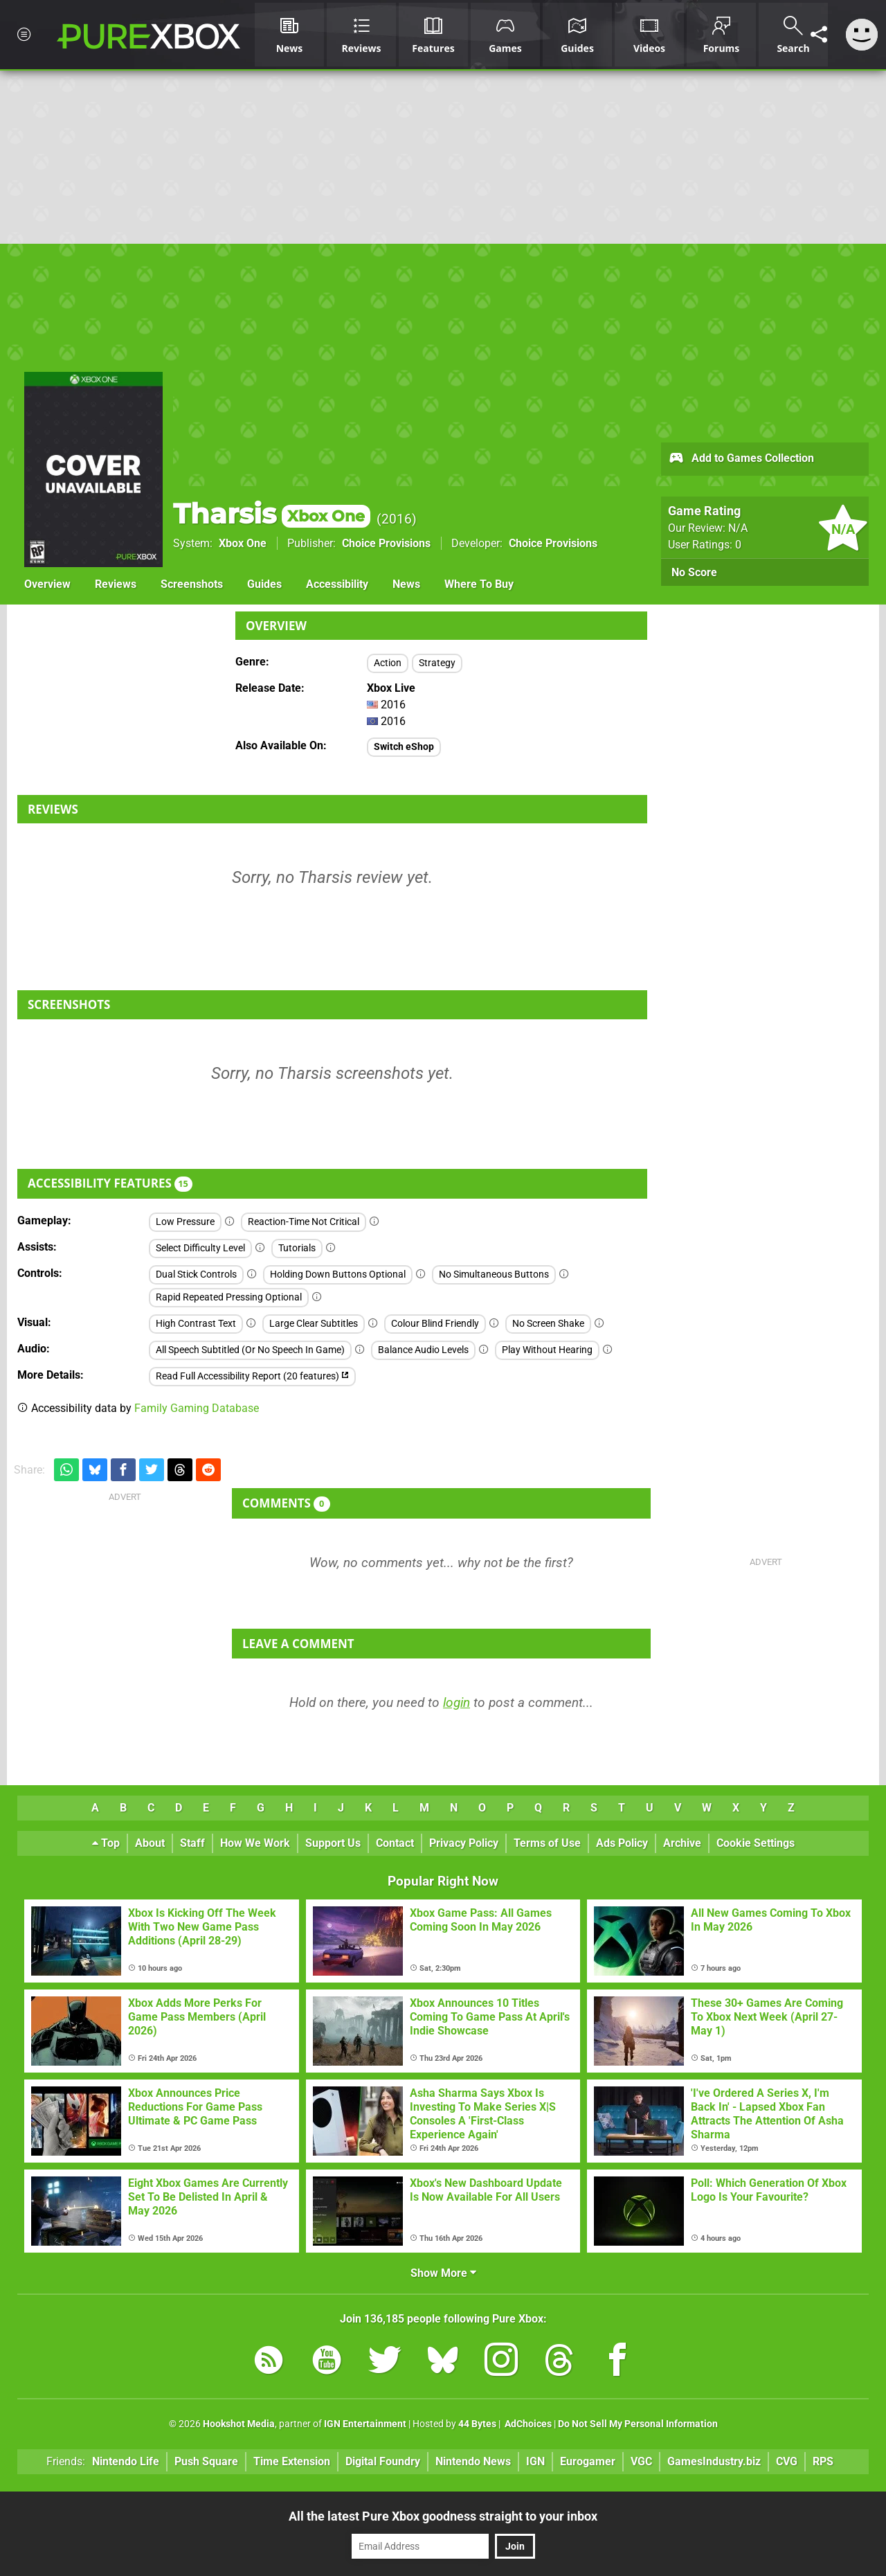 This screenshot has width=886, height=2576. I want to click on Hookshot Media, so click(239, 2424).